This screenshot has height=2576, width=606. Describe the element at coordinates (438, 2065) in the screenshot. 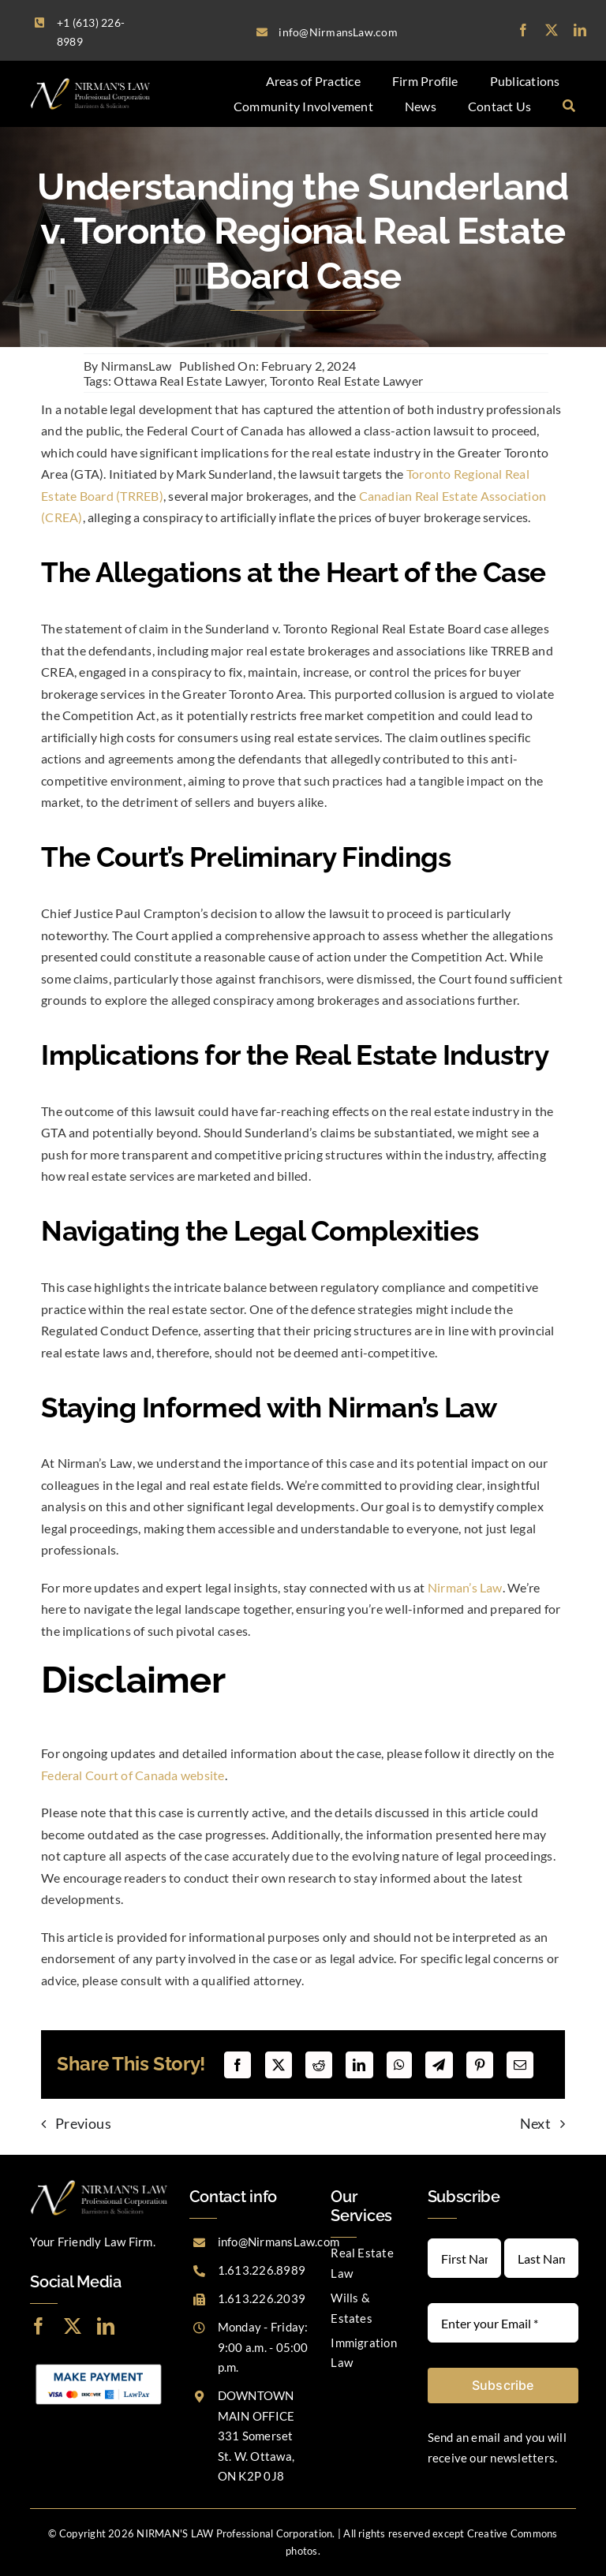

I see `[Telegram]` at that location.